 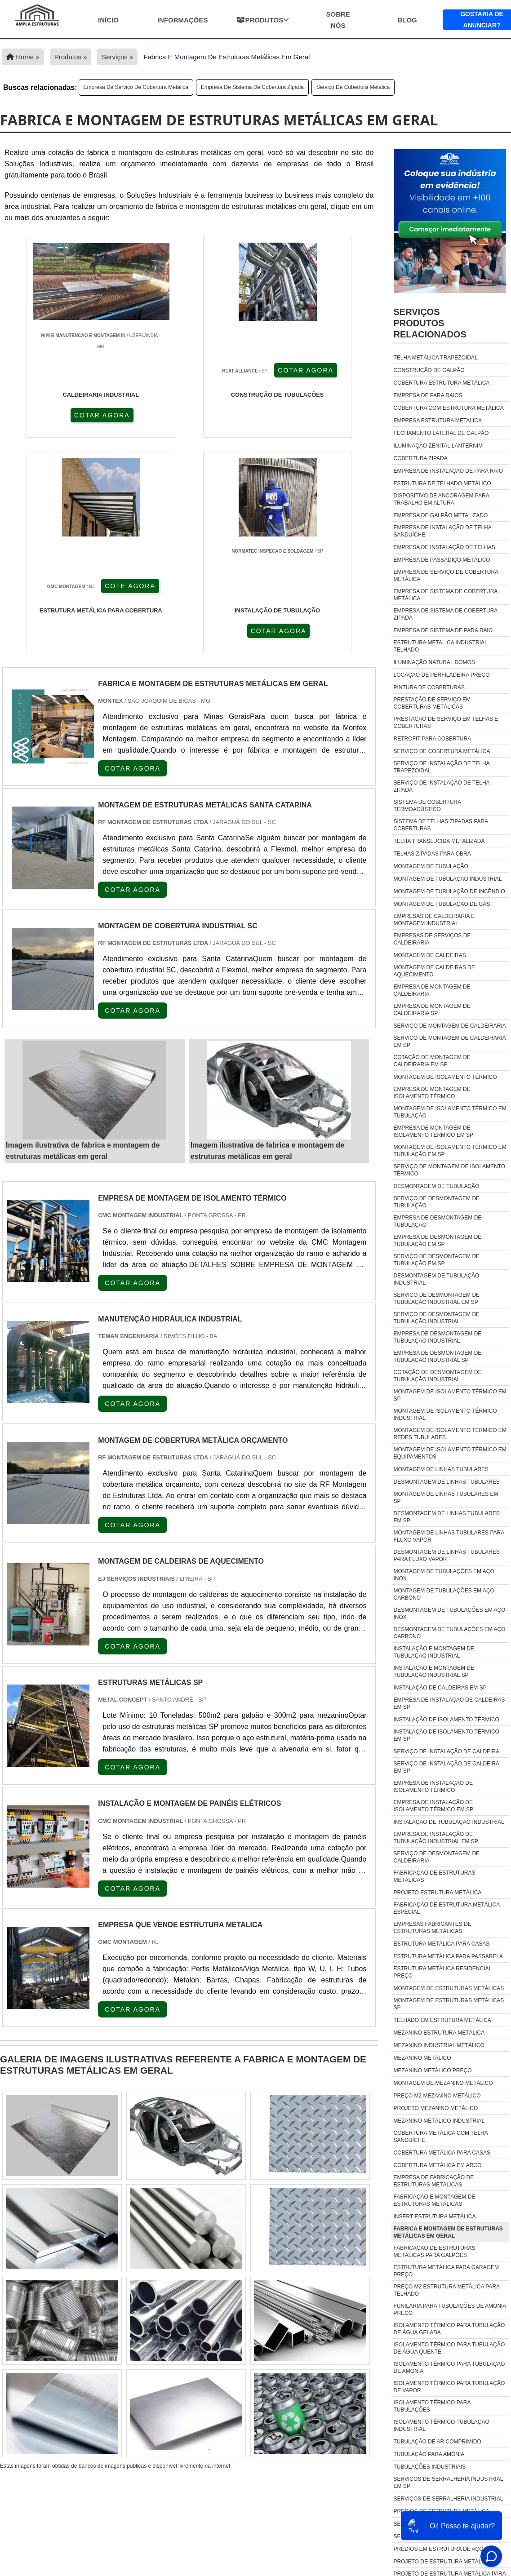 What do you see at coordinates (439, 2045) in the screenshot?
I see `Mezanino industrial metálico` at bounding box center [439, 2045].